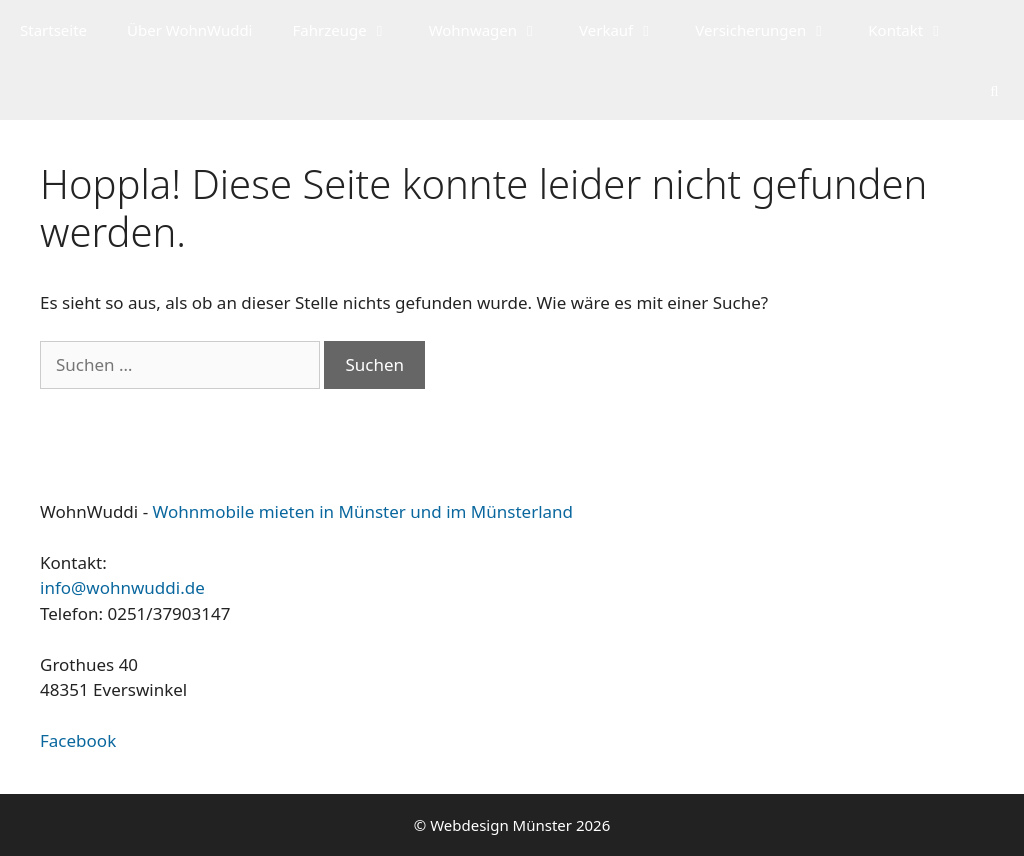 This screenshot has width=1024, height=856. Describe the element at coordinates (78, 740) in the screenshot. I see `Facebook` at that location.